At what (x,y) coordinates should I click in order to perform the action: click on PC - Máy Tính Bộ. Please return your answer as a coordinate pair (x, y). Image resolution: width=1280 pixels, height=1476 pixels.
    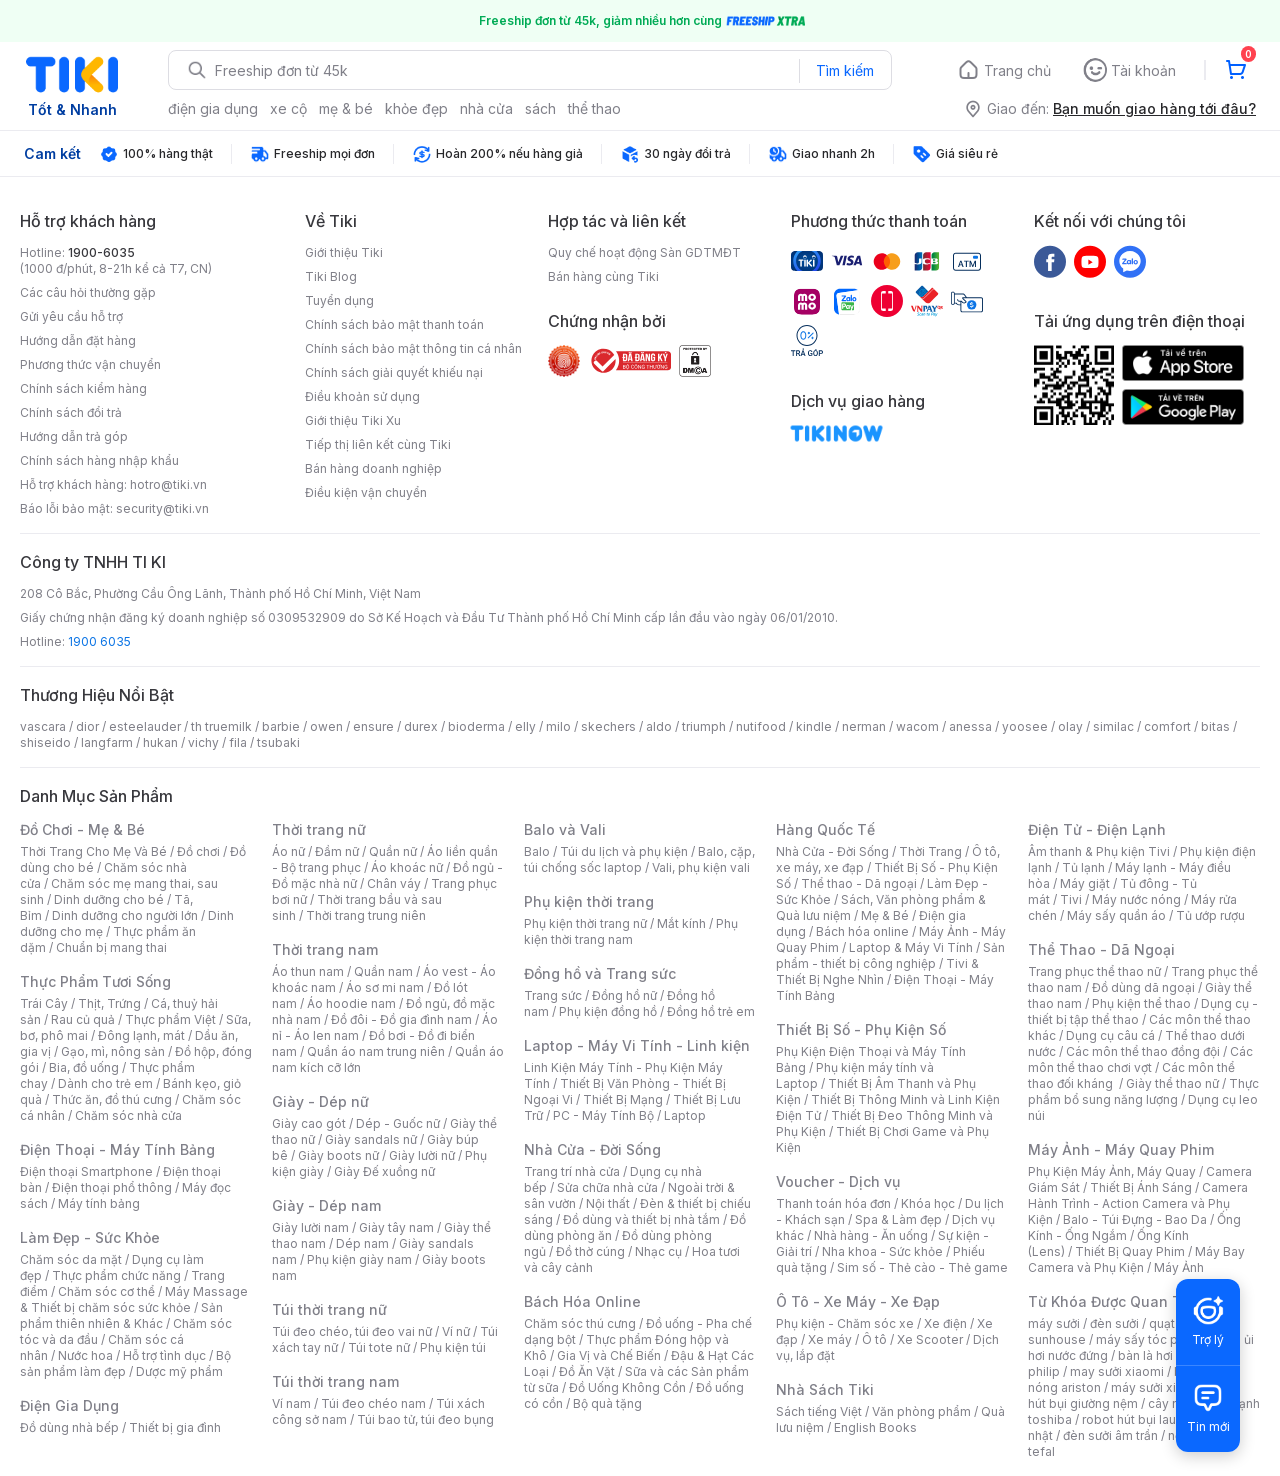
    Looking at the image, I should click on (603, 1115).